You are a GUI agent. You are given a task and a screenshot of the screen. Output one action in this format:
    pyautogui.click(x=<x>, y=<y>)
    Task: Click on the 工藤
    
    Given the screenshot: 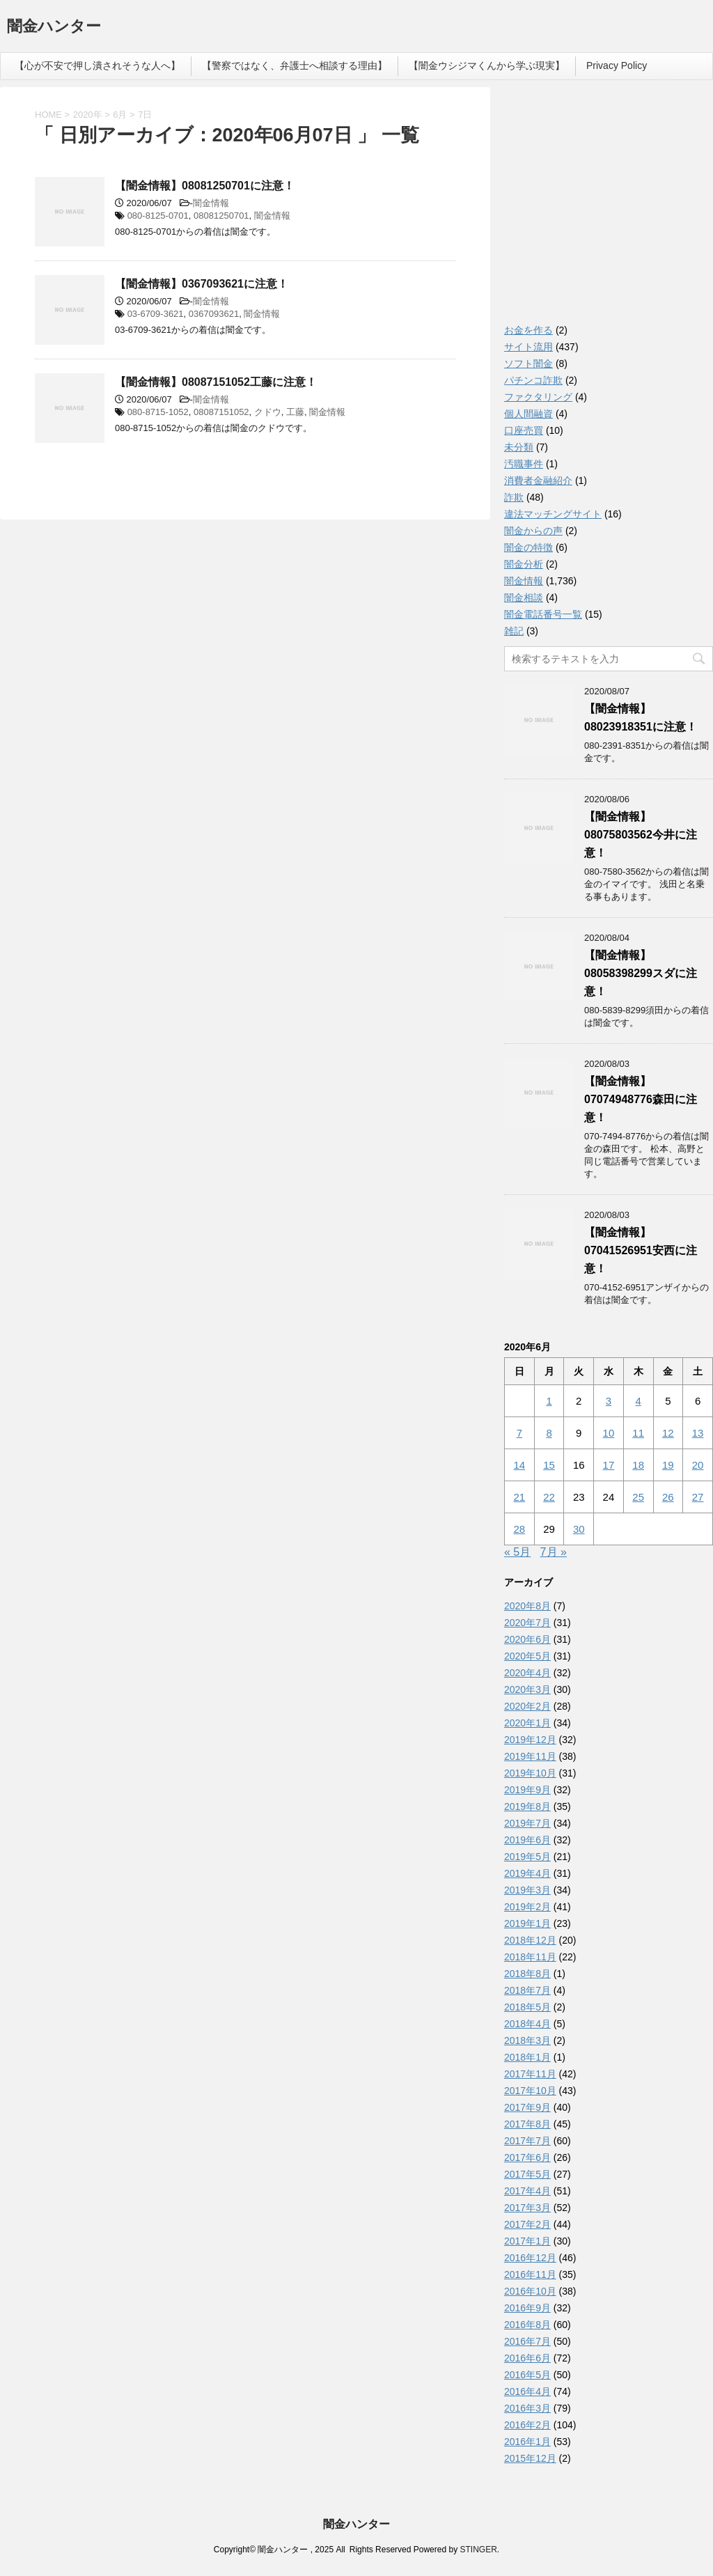 What is the action you would take?
    pyautogui.click(x=295, y=412)
    